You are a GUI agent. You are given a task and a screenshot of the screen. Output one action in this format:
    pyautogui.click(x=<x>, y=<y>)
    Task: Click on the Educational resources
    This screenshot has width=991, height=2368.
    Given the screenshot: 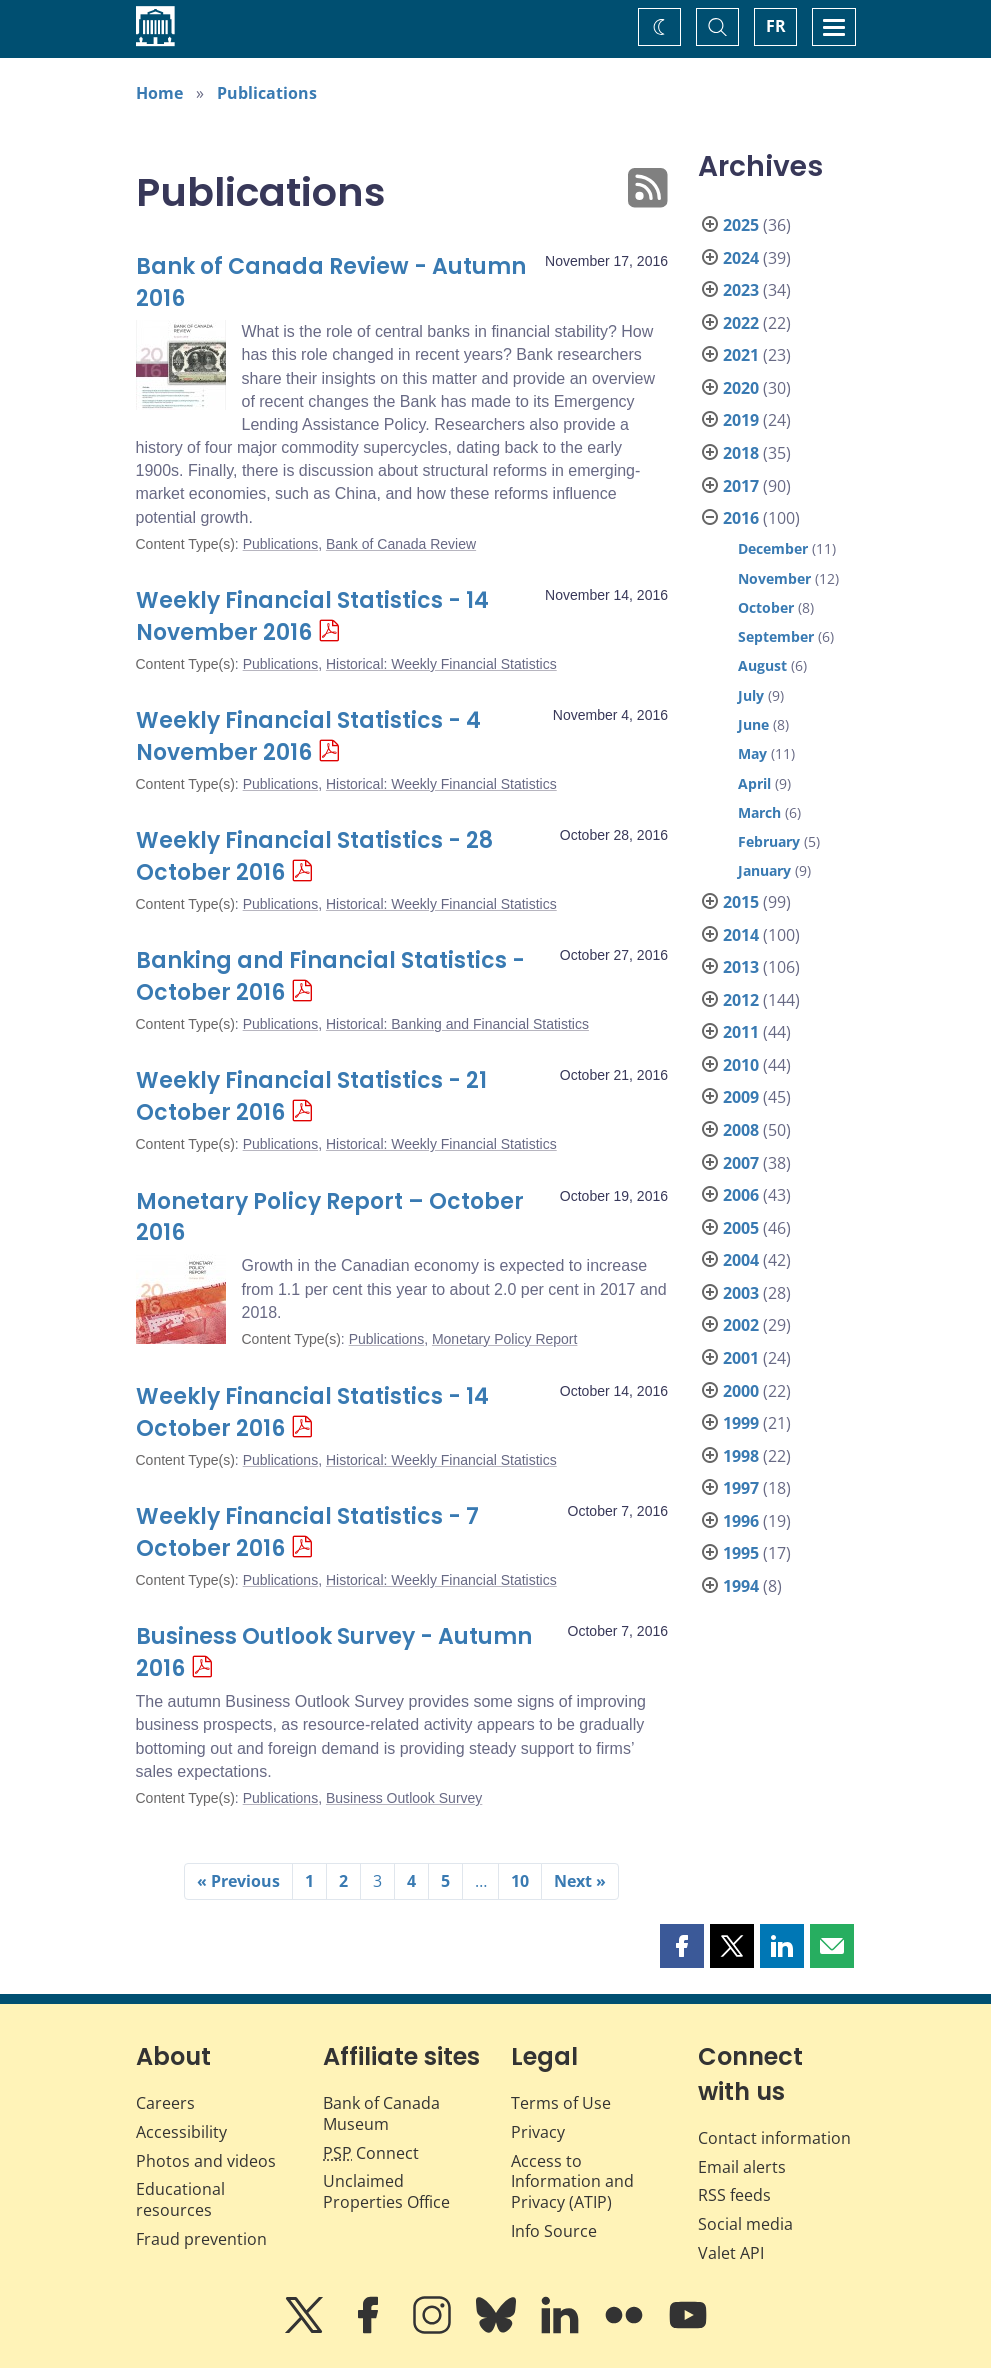 What is the action you would take?
    pyautogui.click(x=180, y=2199)
    